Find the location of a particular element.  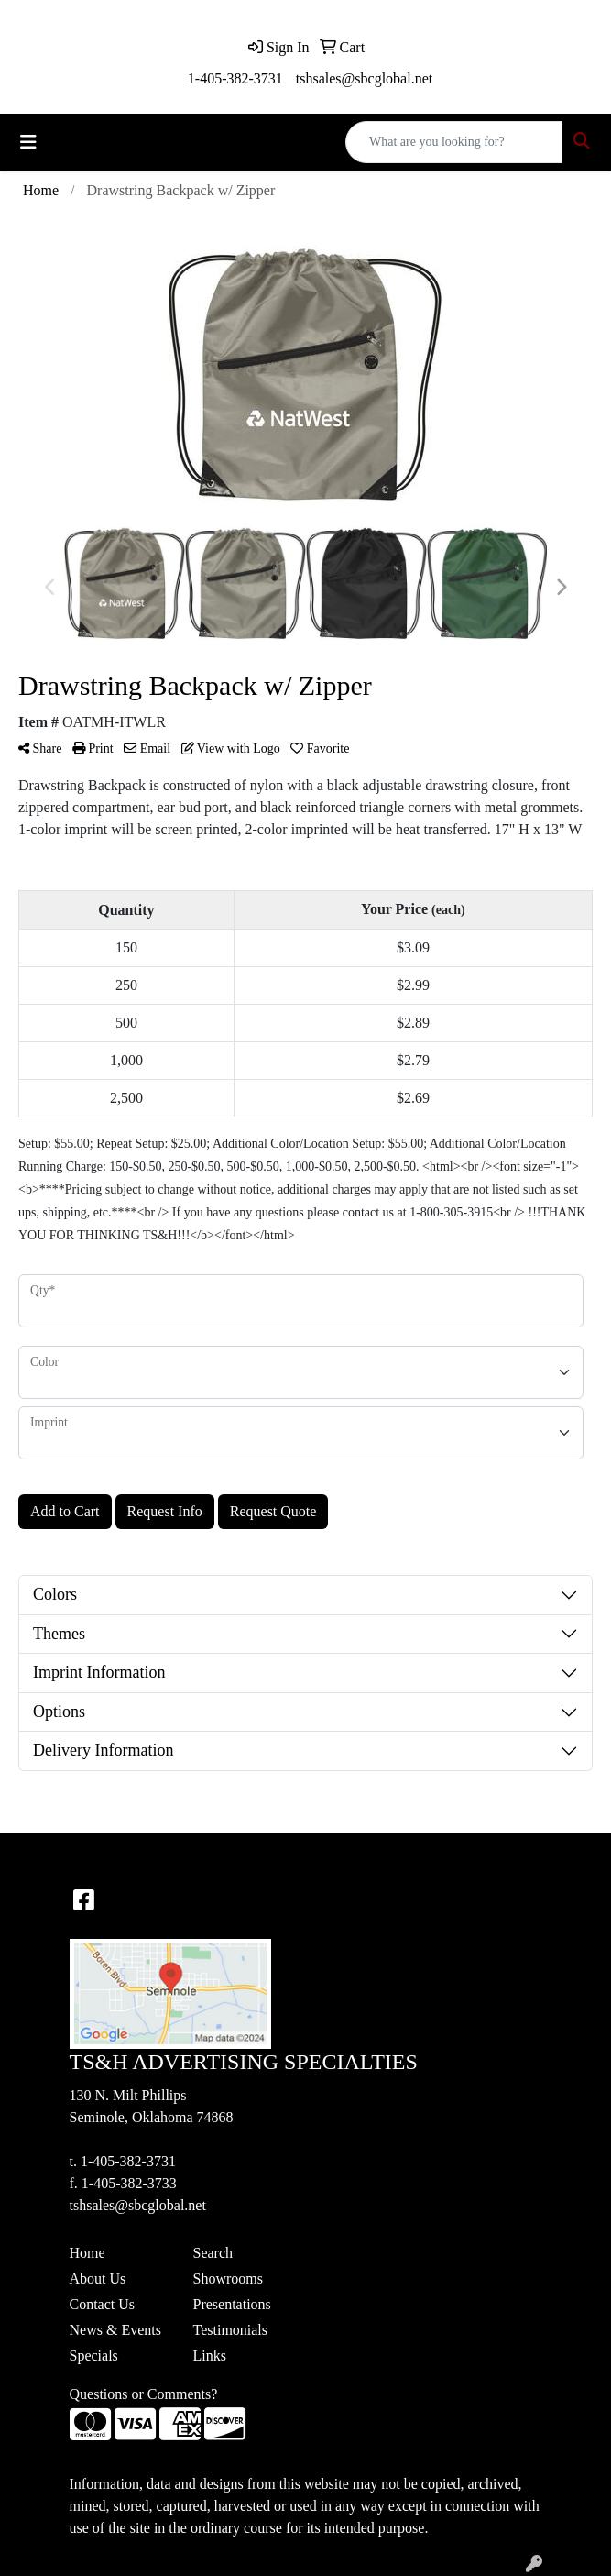

Specials is located at coordinates (94, 2355).